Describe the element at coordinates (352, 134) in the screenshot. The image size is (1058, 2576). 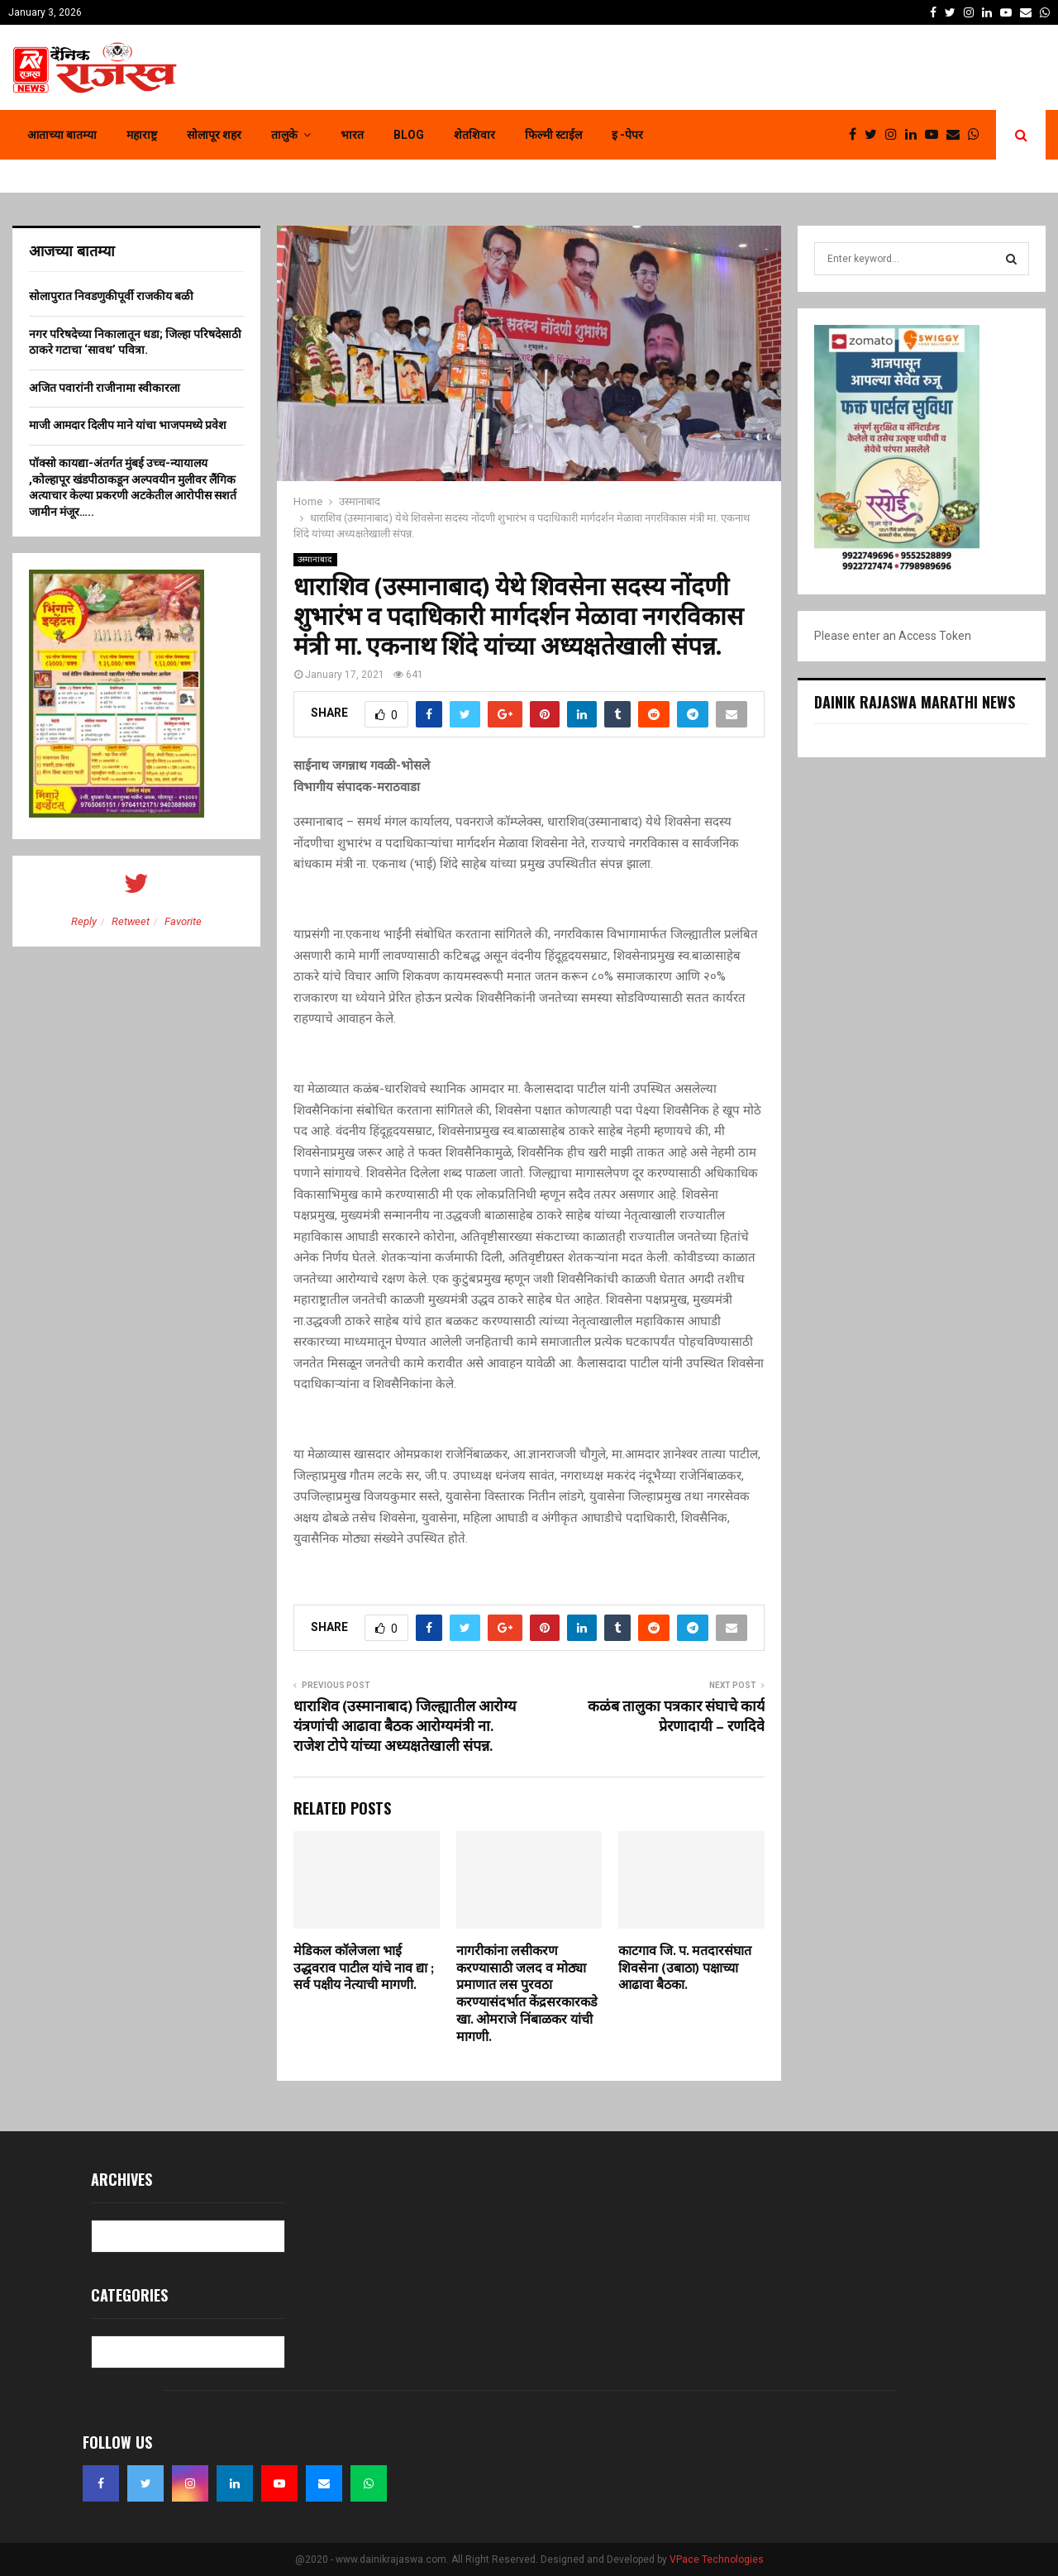
I see `भारत` at that location.